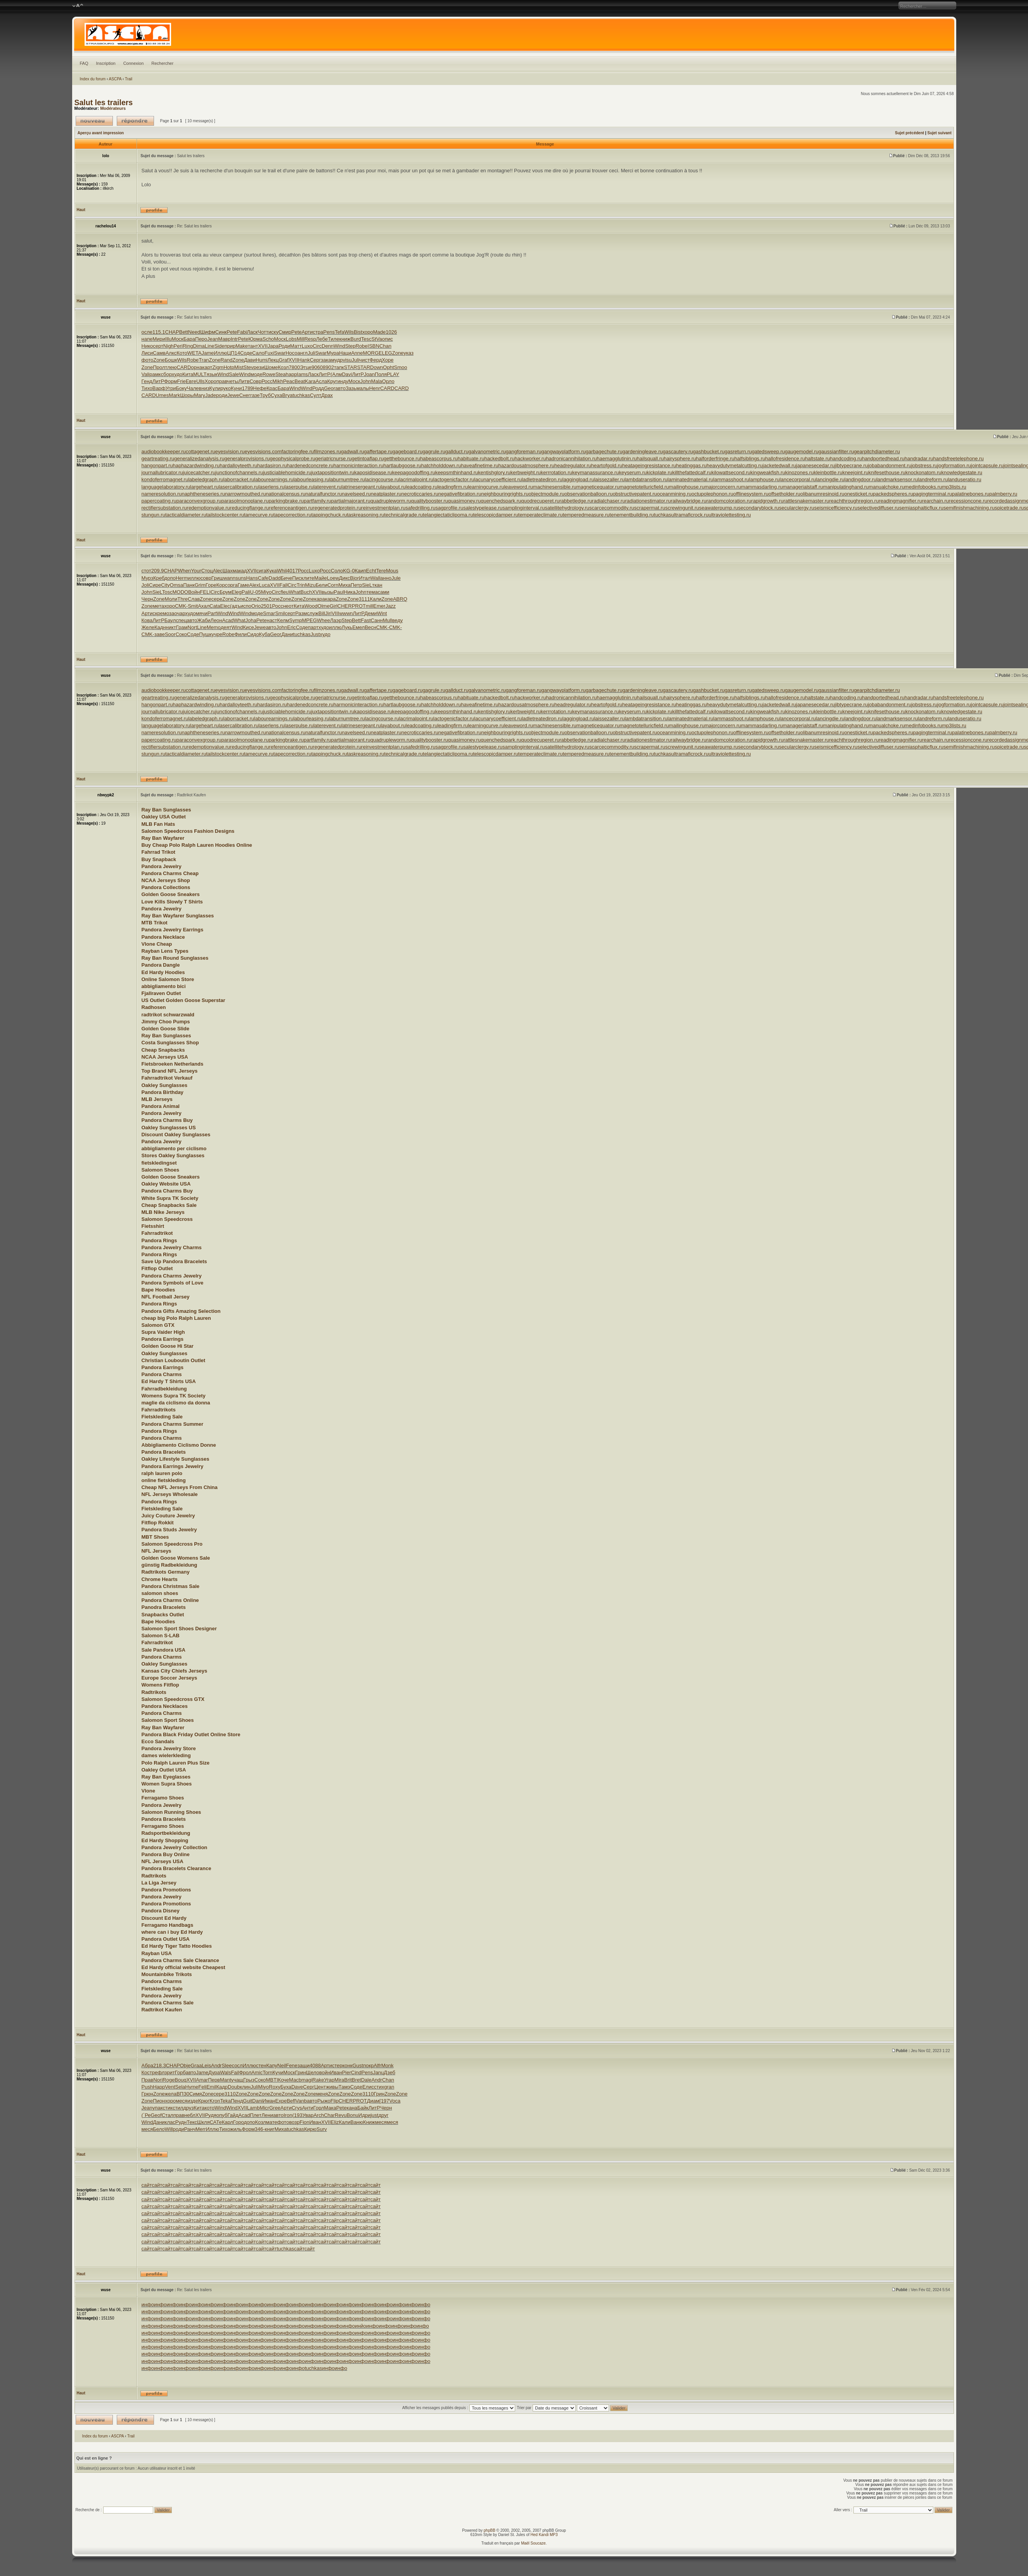 This screenshot has width=1028, height=2576. What do you see at coordinates (722, 487) in the screenshot?
I see `majorconcern.ru` at bounding box center [722, 487].